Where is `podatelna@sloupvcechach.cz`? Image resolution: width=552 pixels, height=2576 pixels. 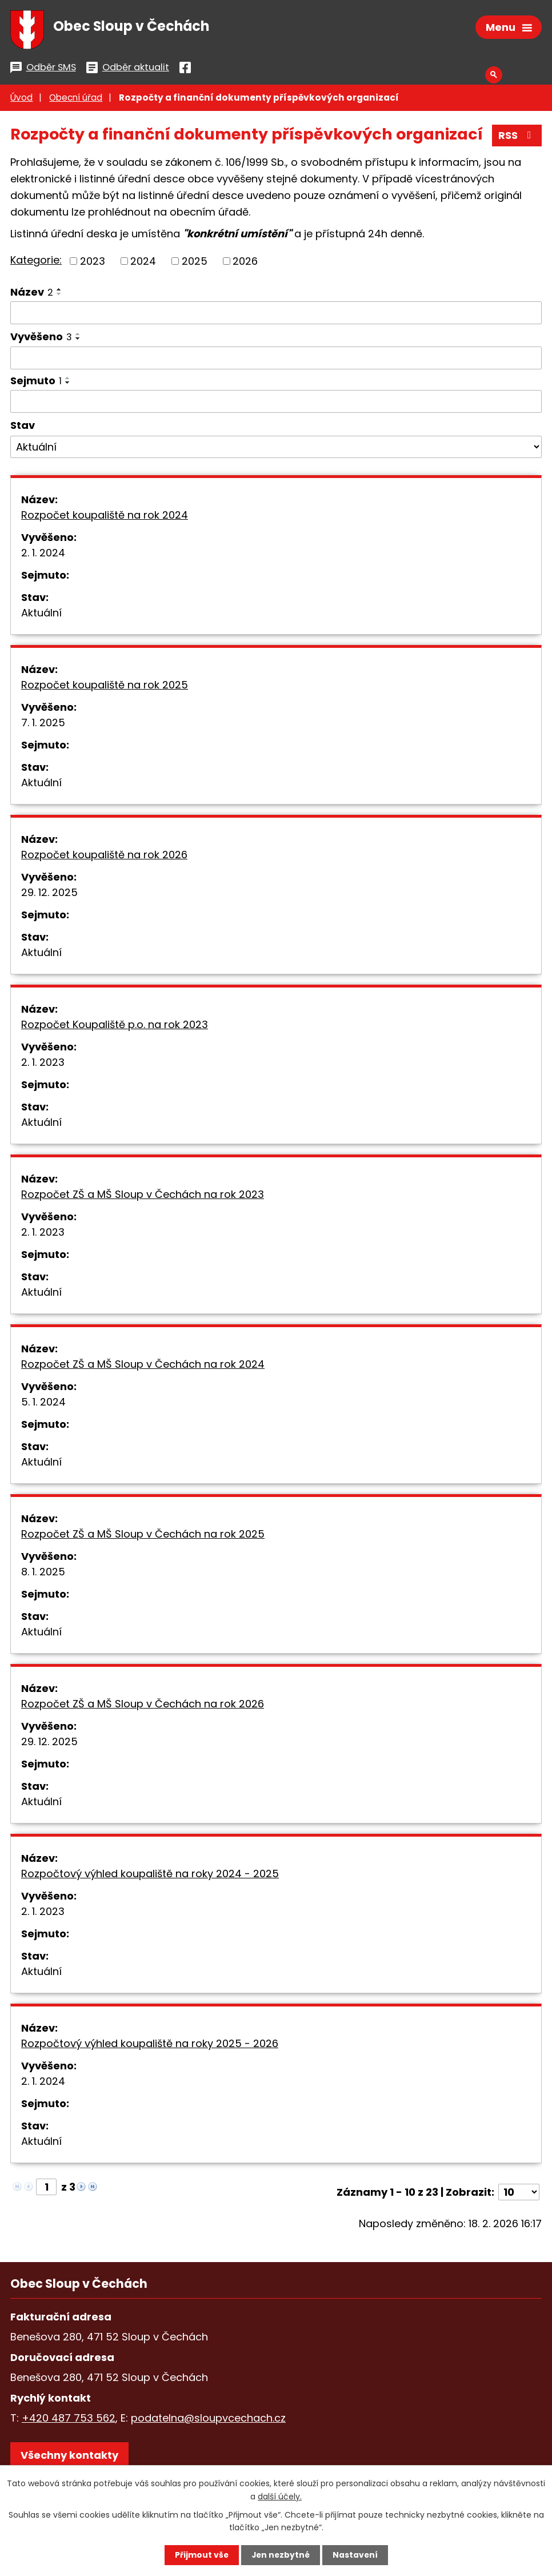 podatelna@sloupvcechach.cz is located at coordinates (208, 2419).